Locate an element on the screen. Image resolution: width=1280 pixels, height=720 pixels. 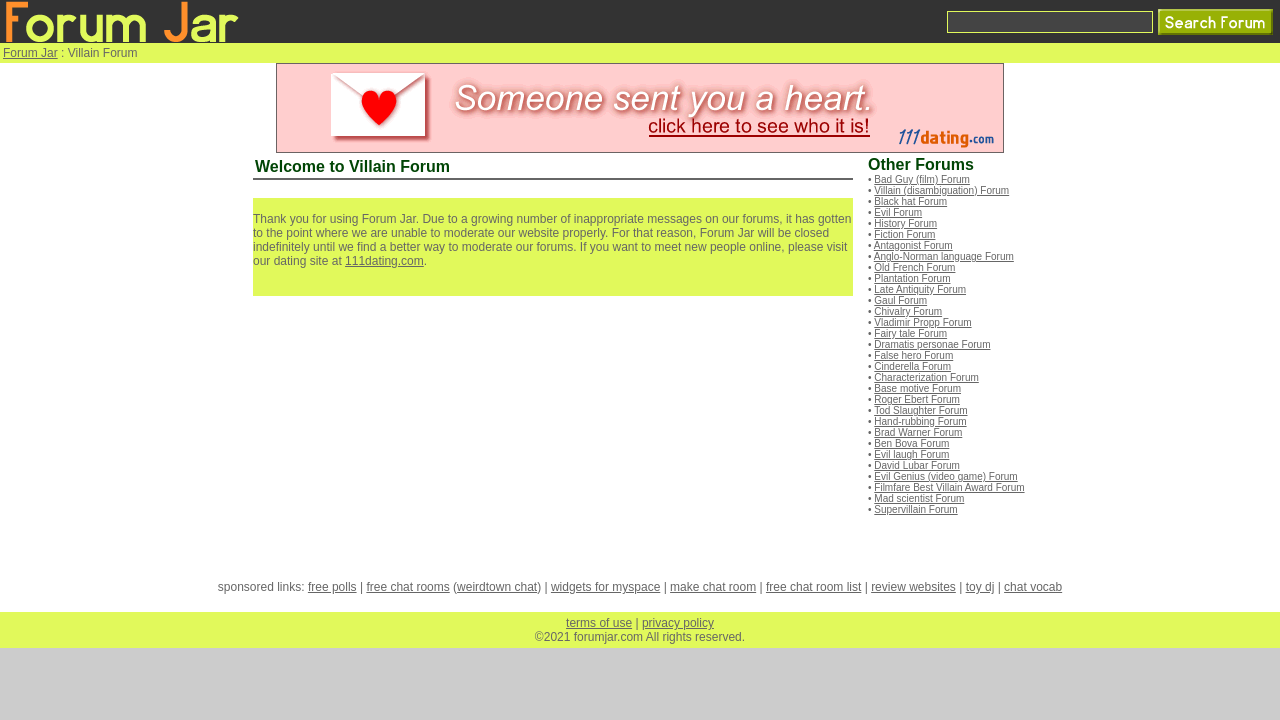
make chat room is located at coordinates (713, 587).